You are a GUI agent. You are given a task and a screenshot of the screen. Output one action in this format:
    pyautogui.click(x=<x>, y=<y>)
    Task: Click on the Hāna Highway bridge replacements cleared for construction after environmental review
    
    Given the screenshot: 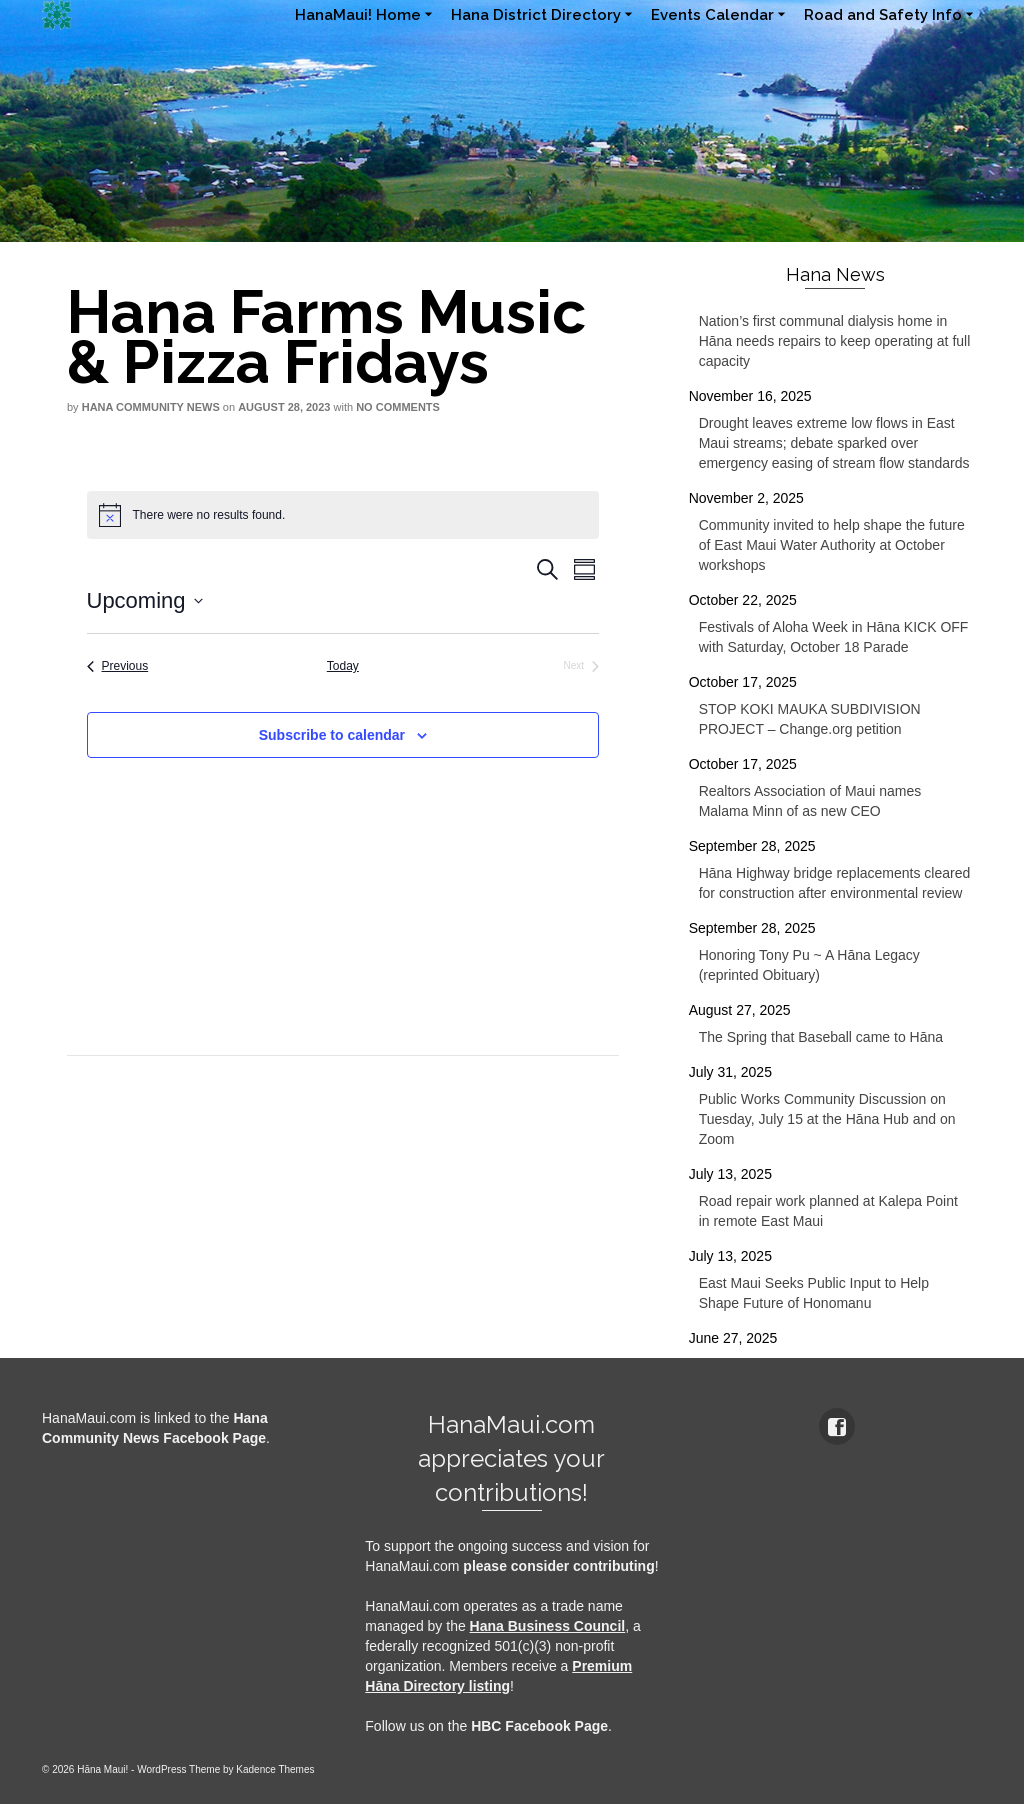 What is the action you would take?
    pyautogui.click(x=835, y=883)
    